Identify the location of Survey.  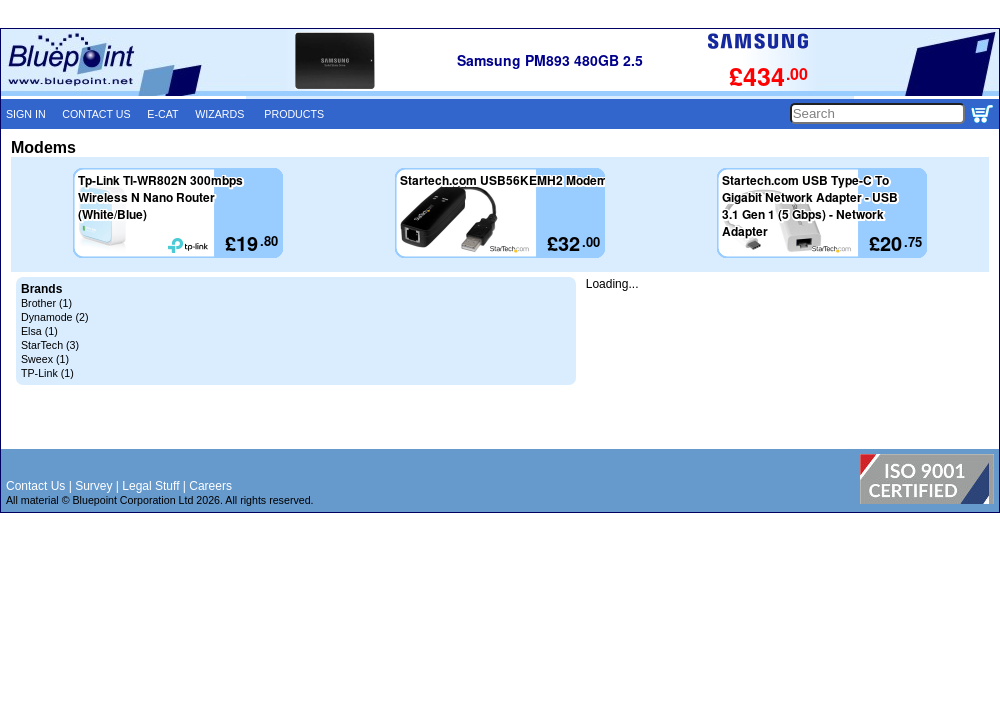
(93, 486).